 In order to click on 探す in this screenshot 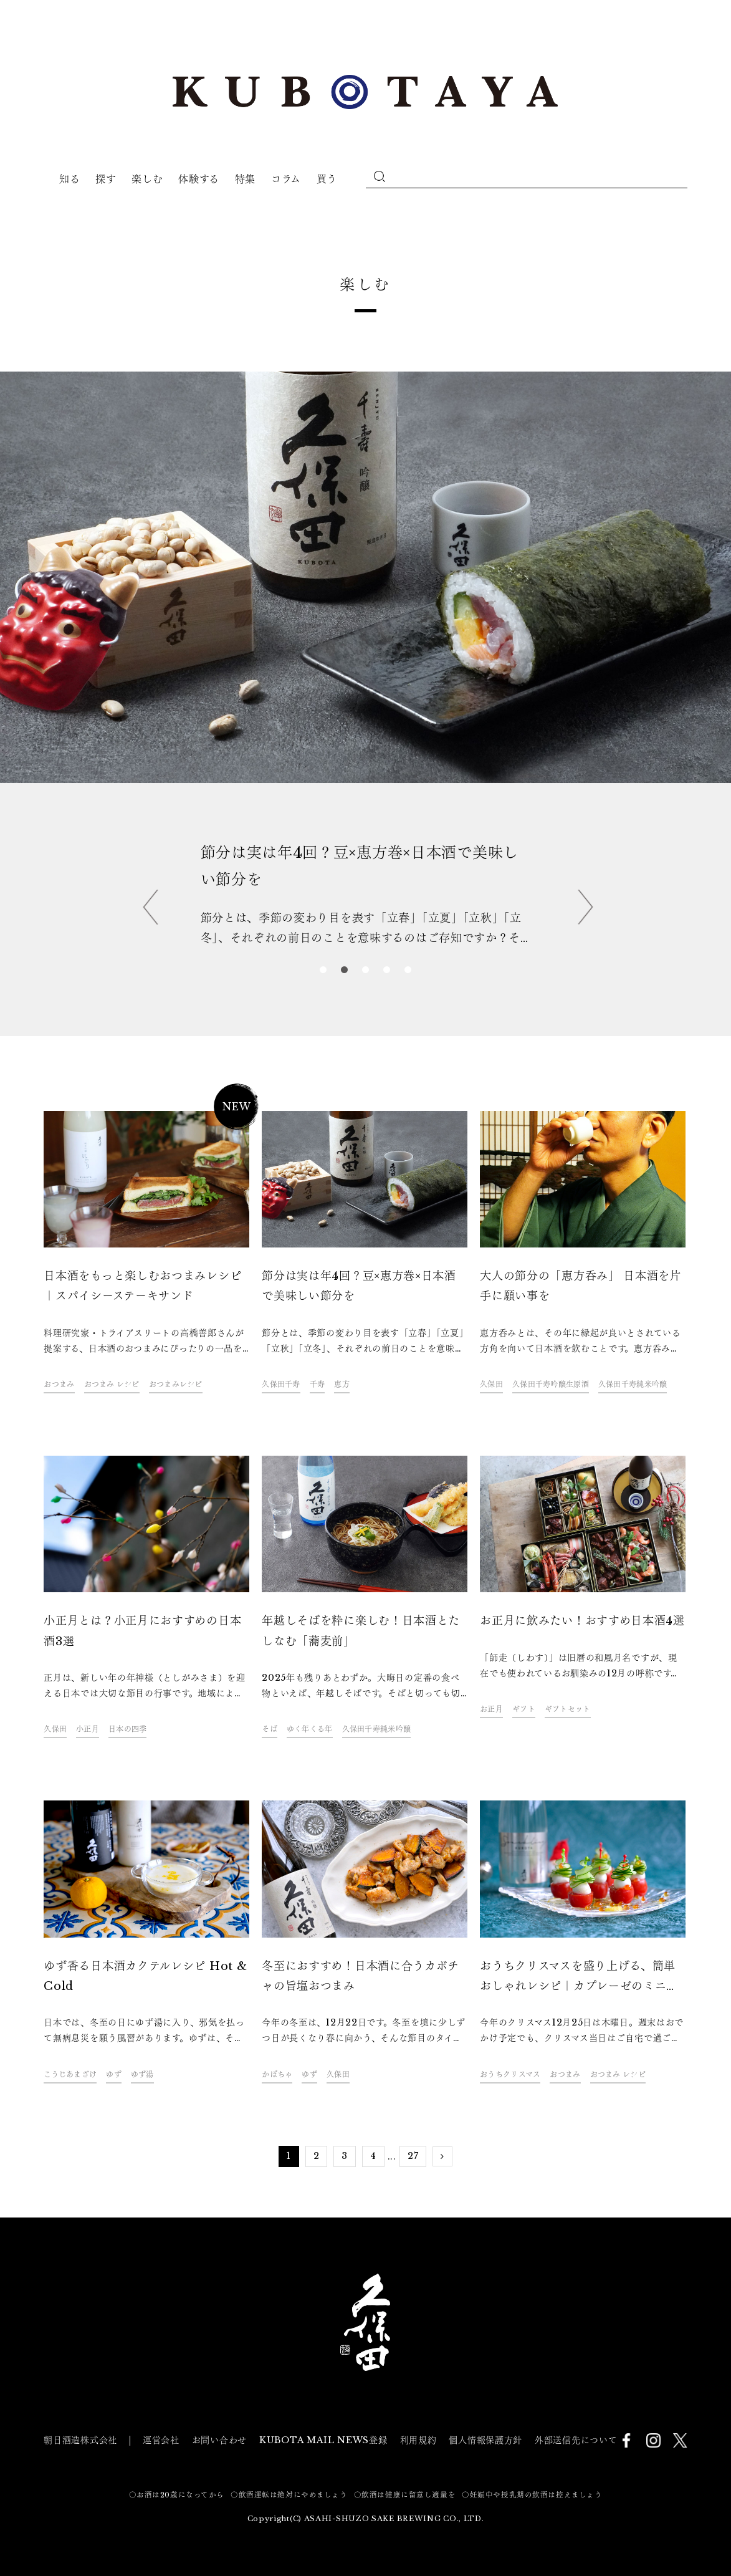, I will do `click(105, 179)`.